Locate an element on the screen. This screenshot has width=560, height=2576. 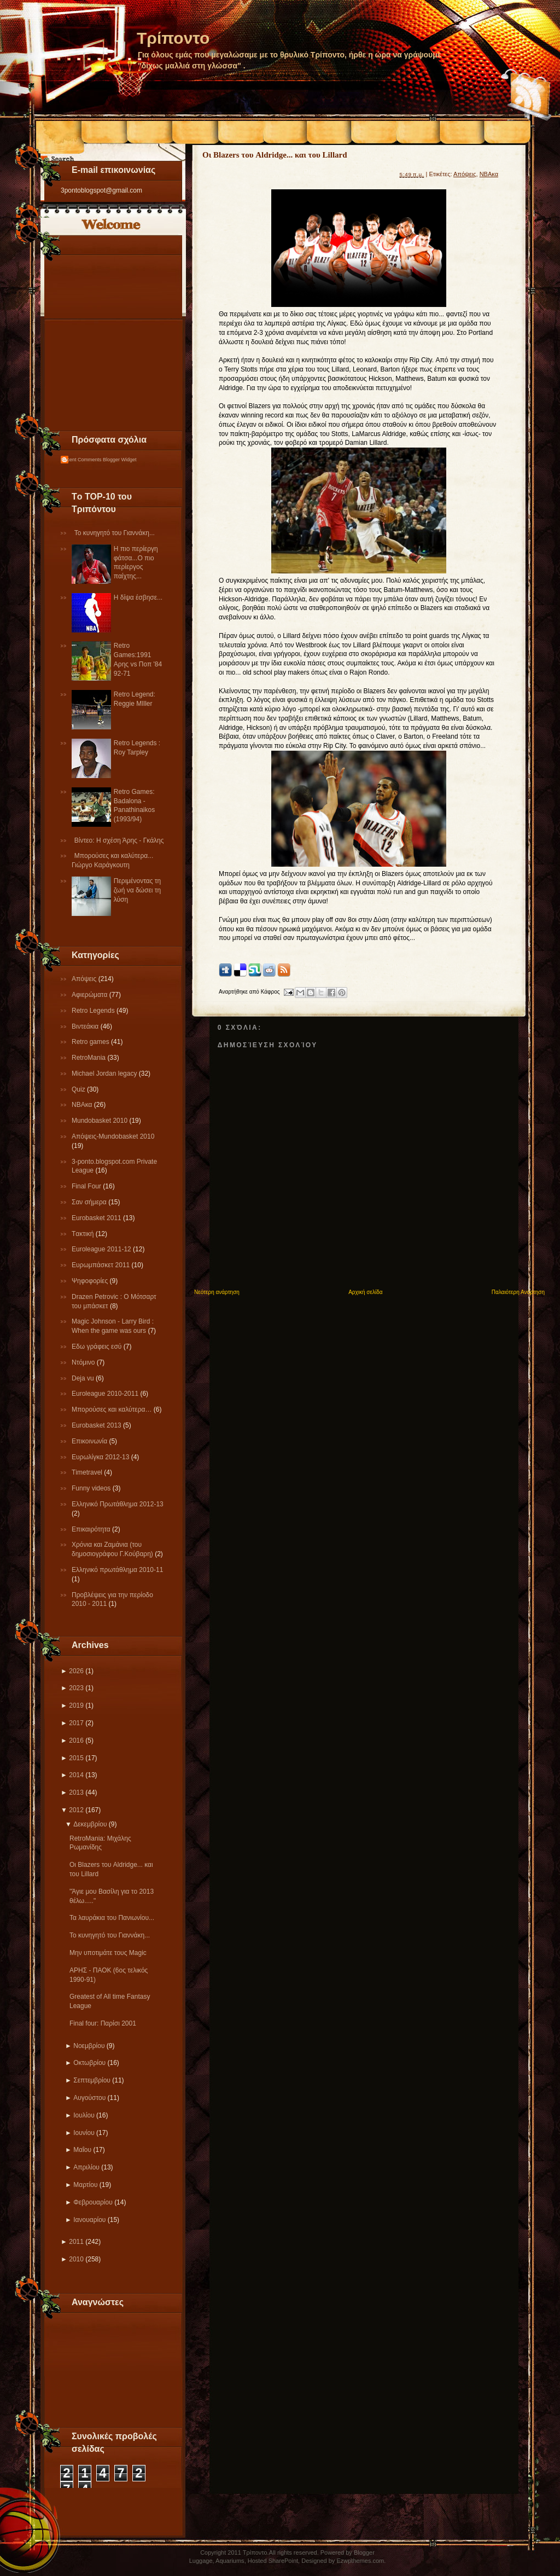
Επικαιρότητα is located at coordinates (92, 1529).